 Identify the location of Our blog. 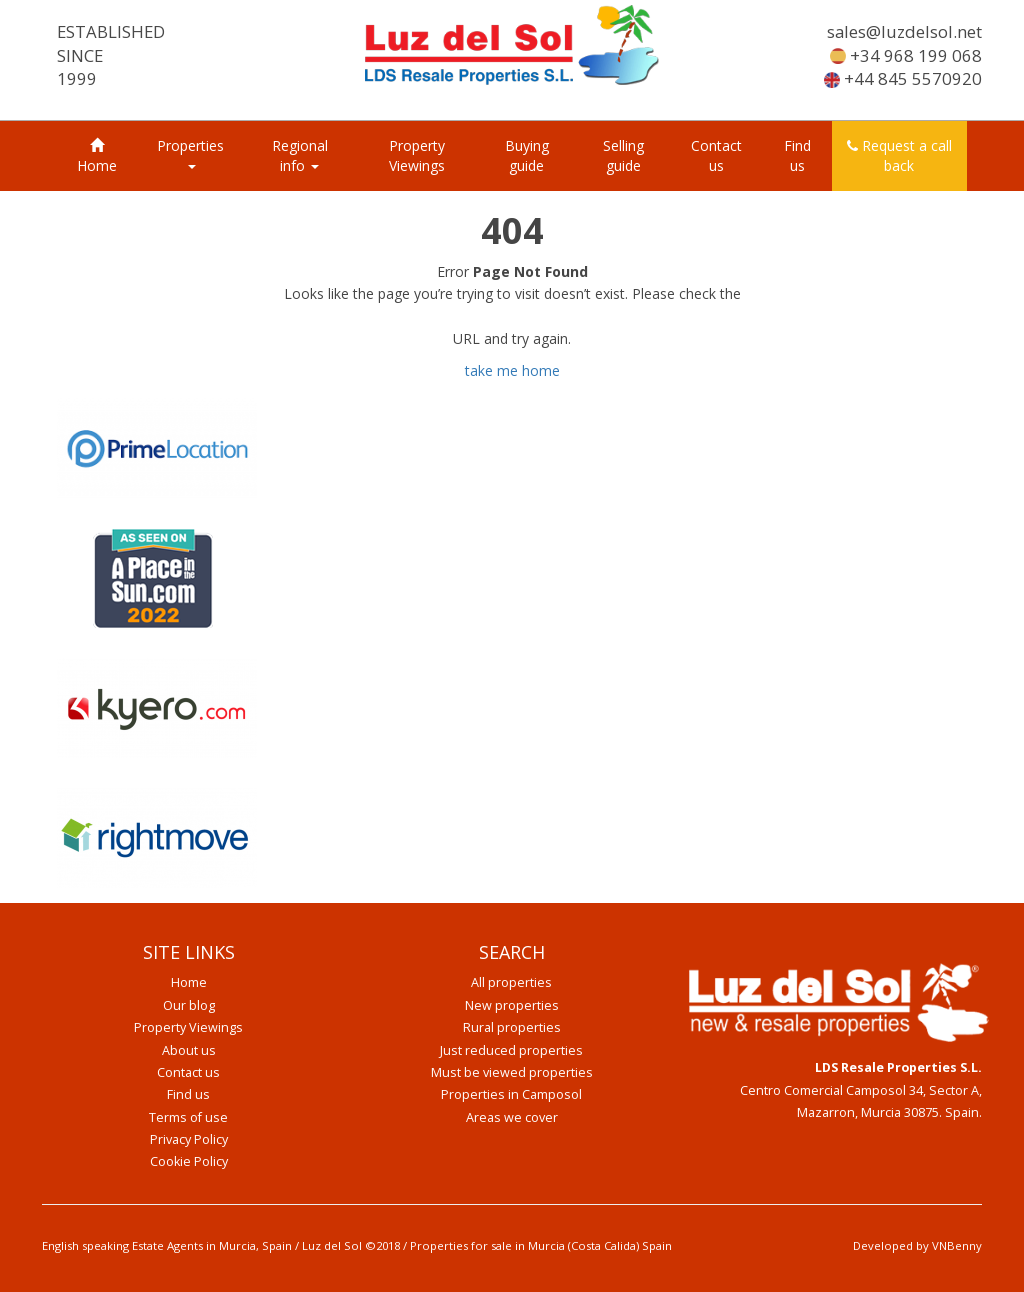
(189, 1005).